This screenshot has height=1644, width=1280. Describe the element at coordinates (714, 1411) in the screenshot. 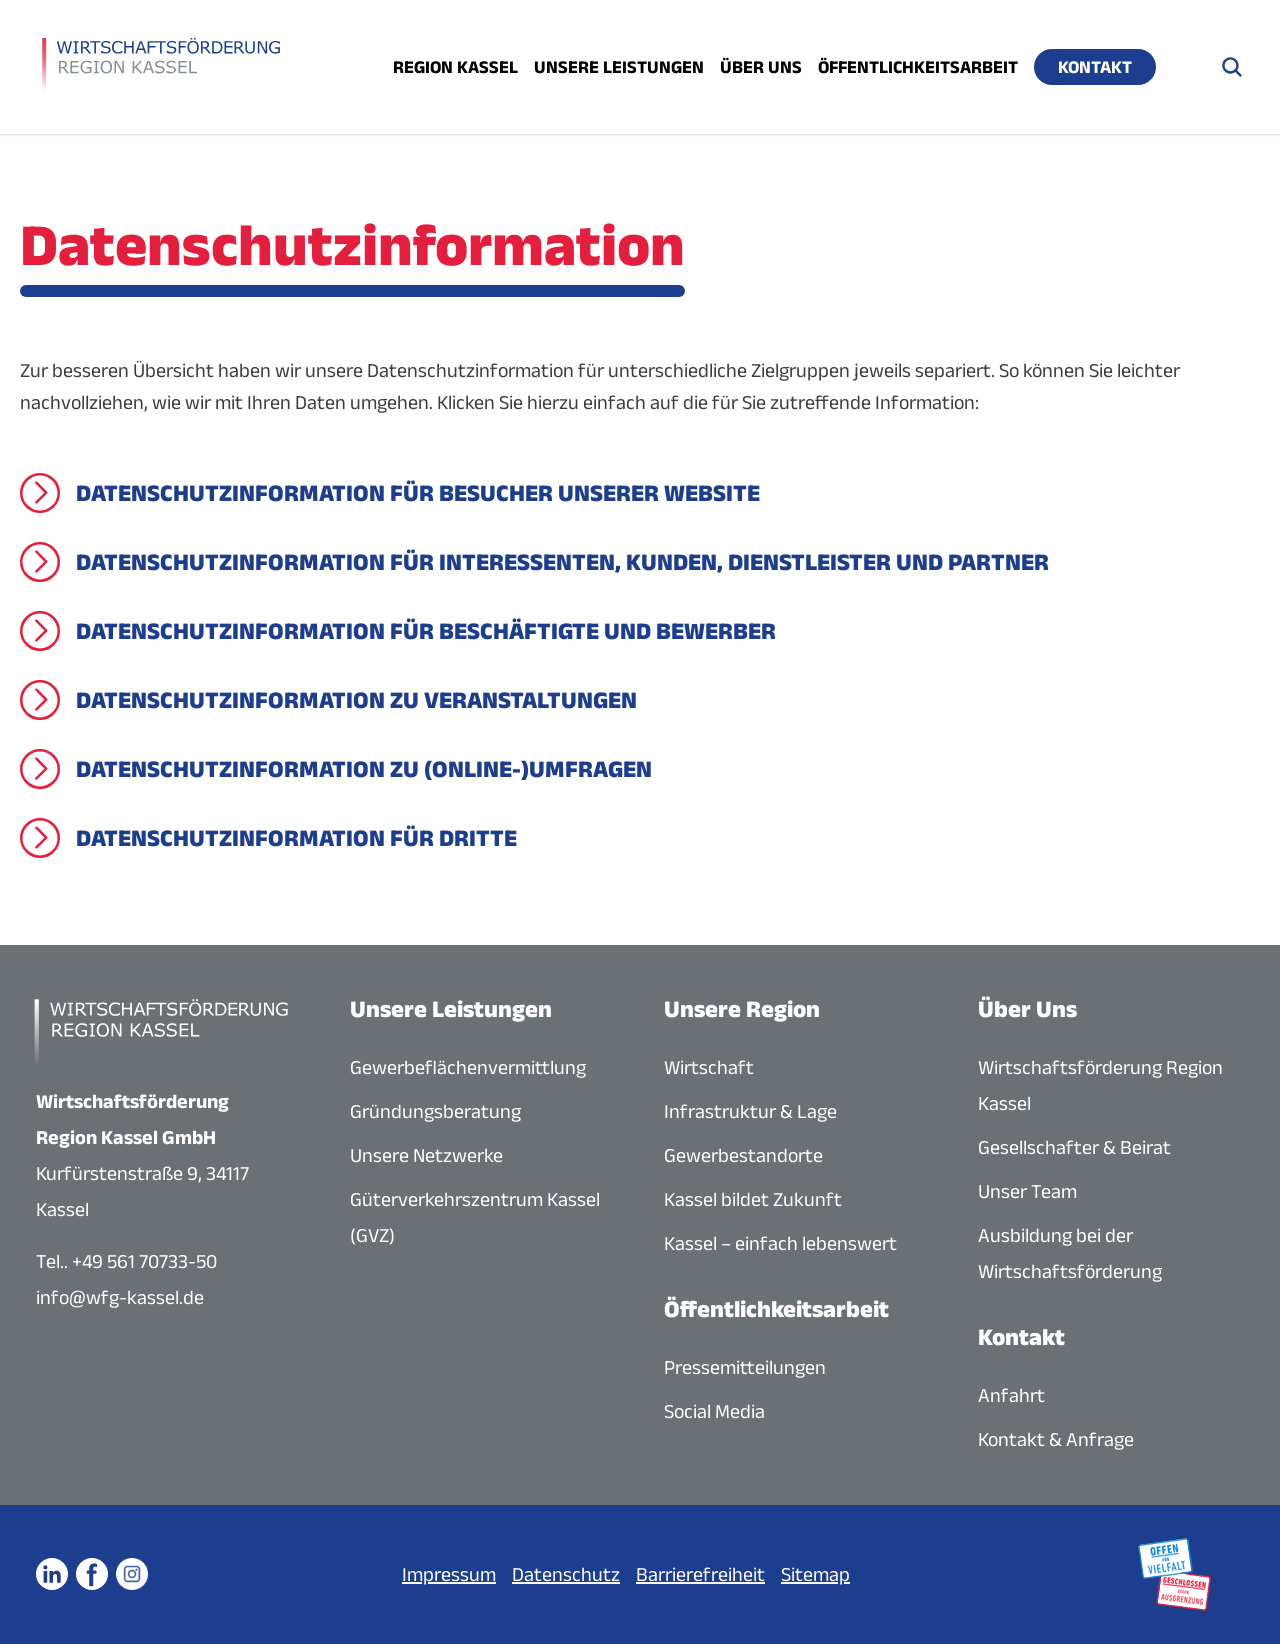

I see `Social Media` at that location.